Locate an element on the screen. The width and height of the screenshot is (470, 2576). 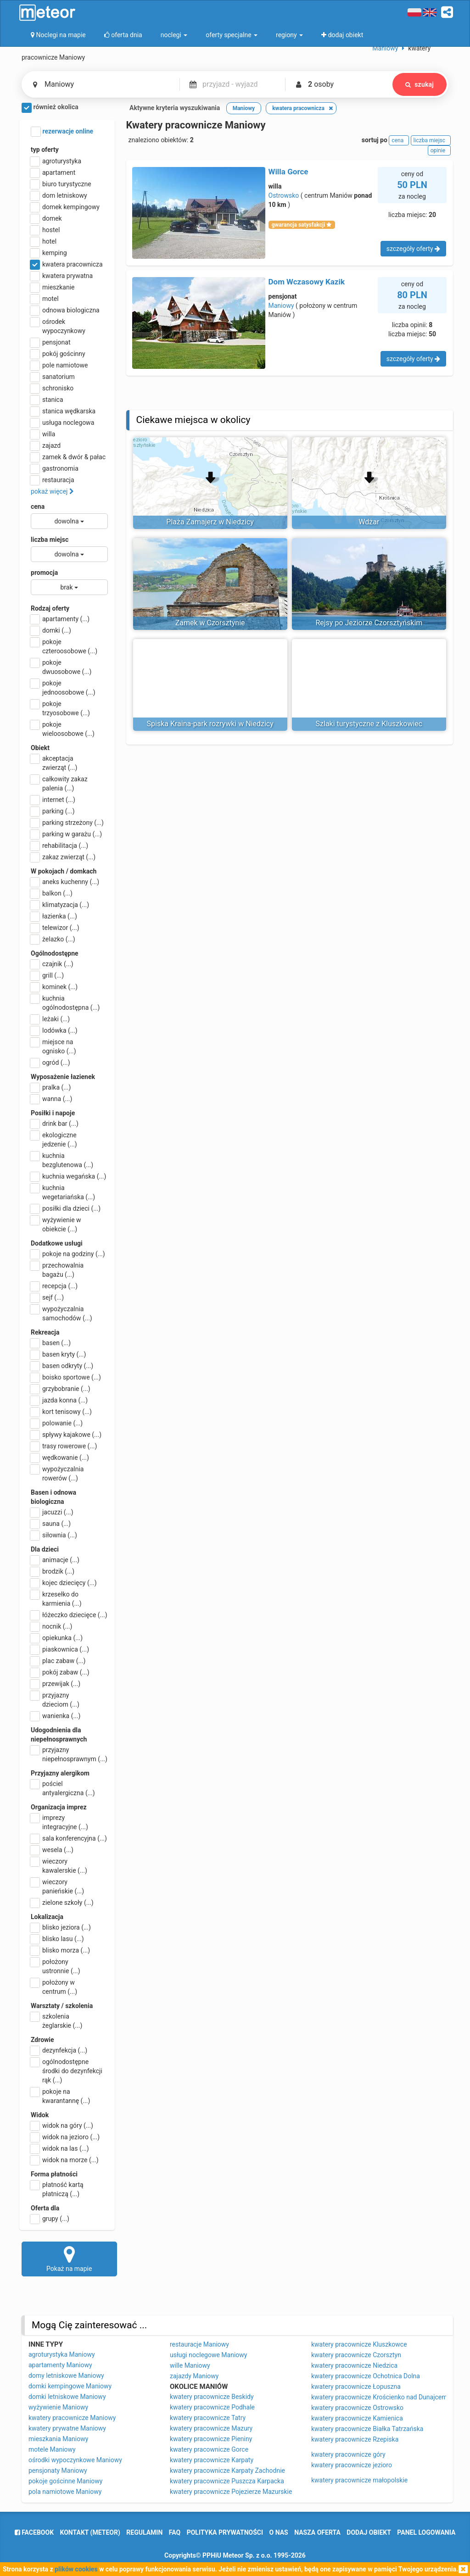
Zamek w Czorsztynie is located at coordinates (210, 622).